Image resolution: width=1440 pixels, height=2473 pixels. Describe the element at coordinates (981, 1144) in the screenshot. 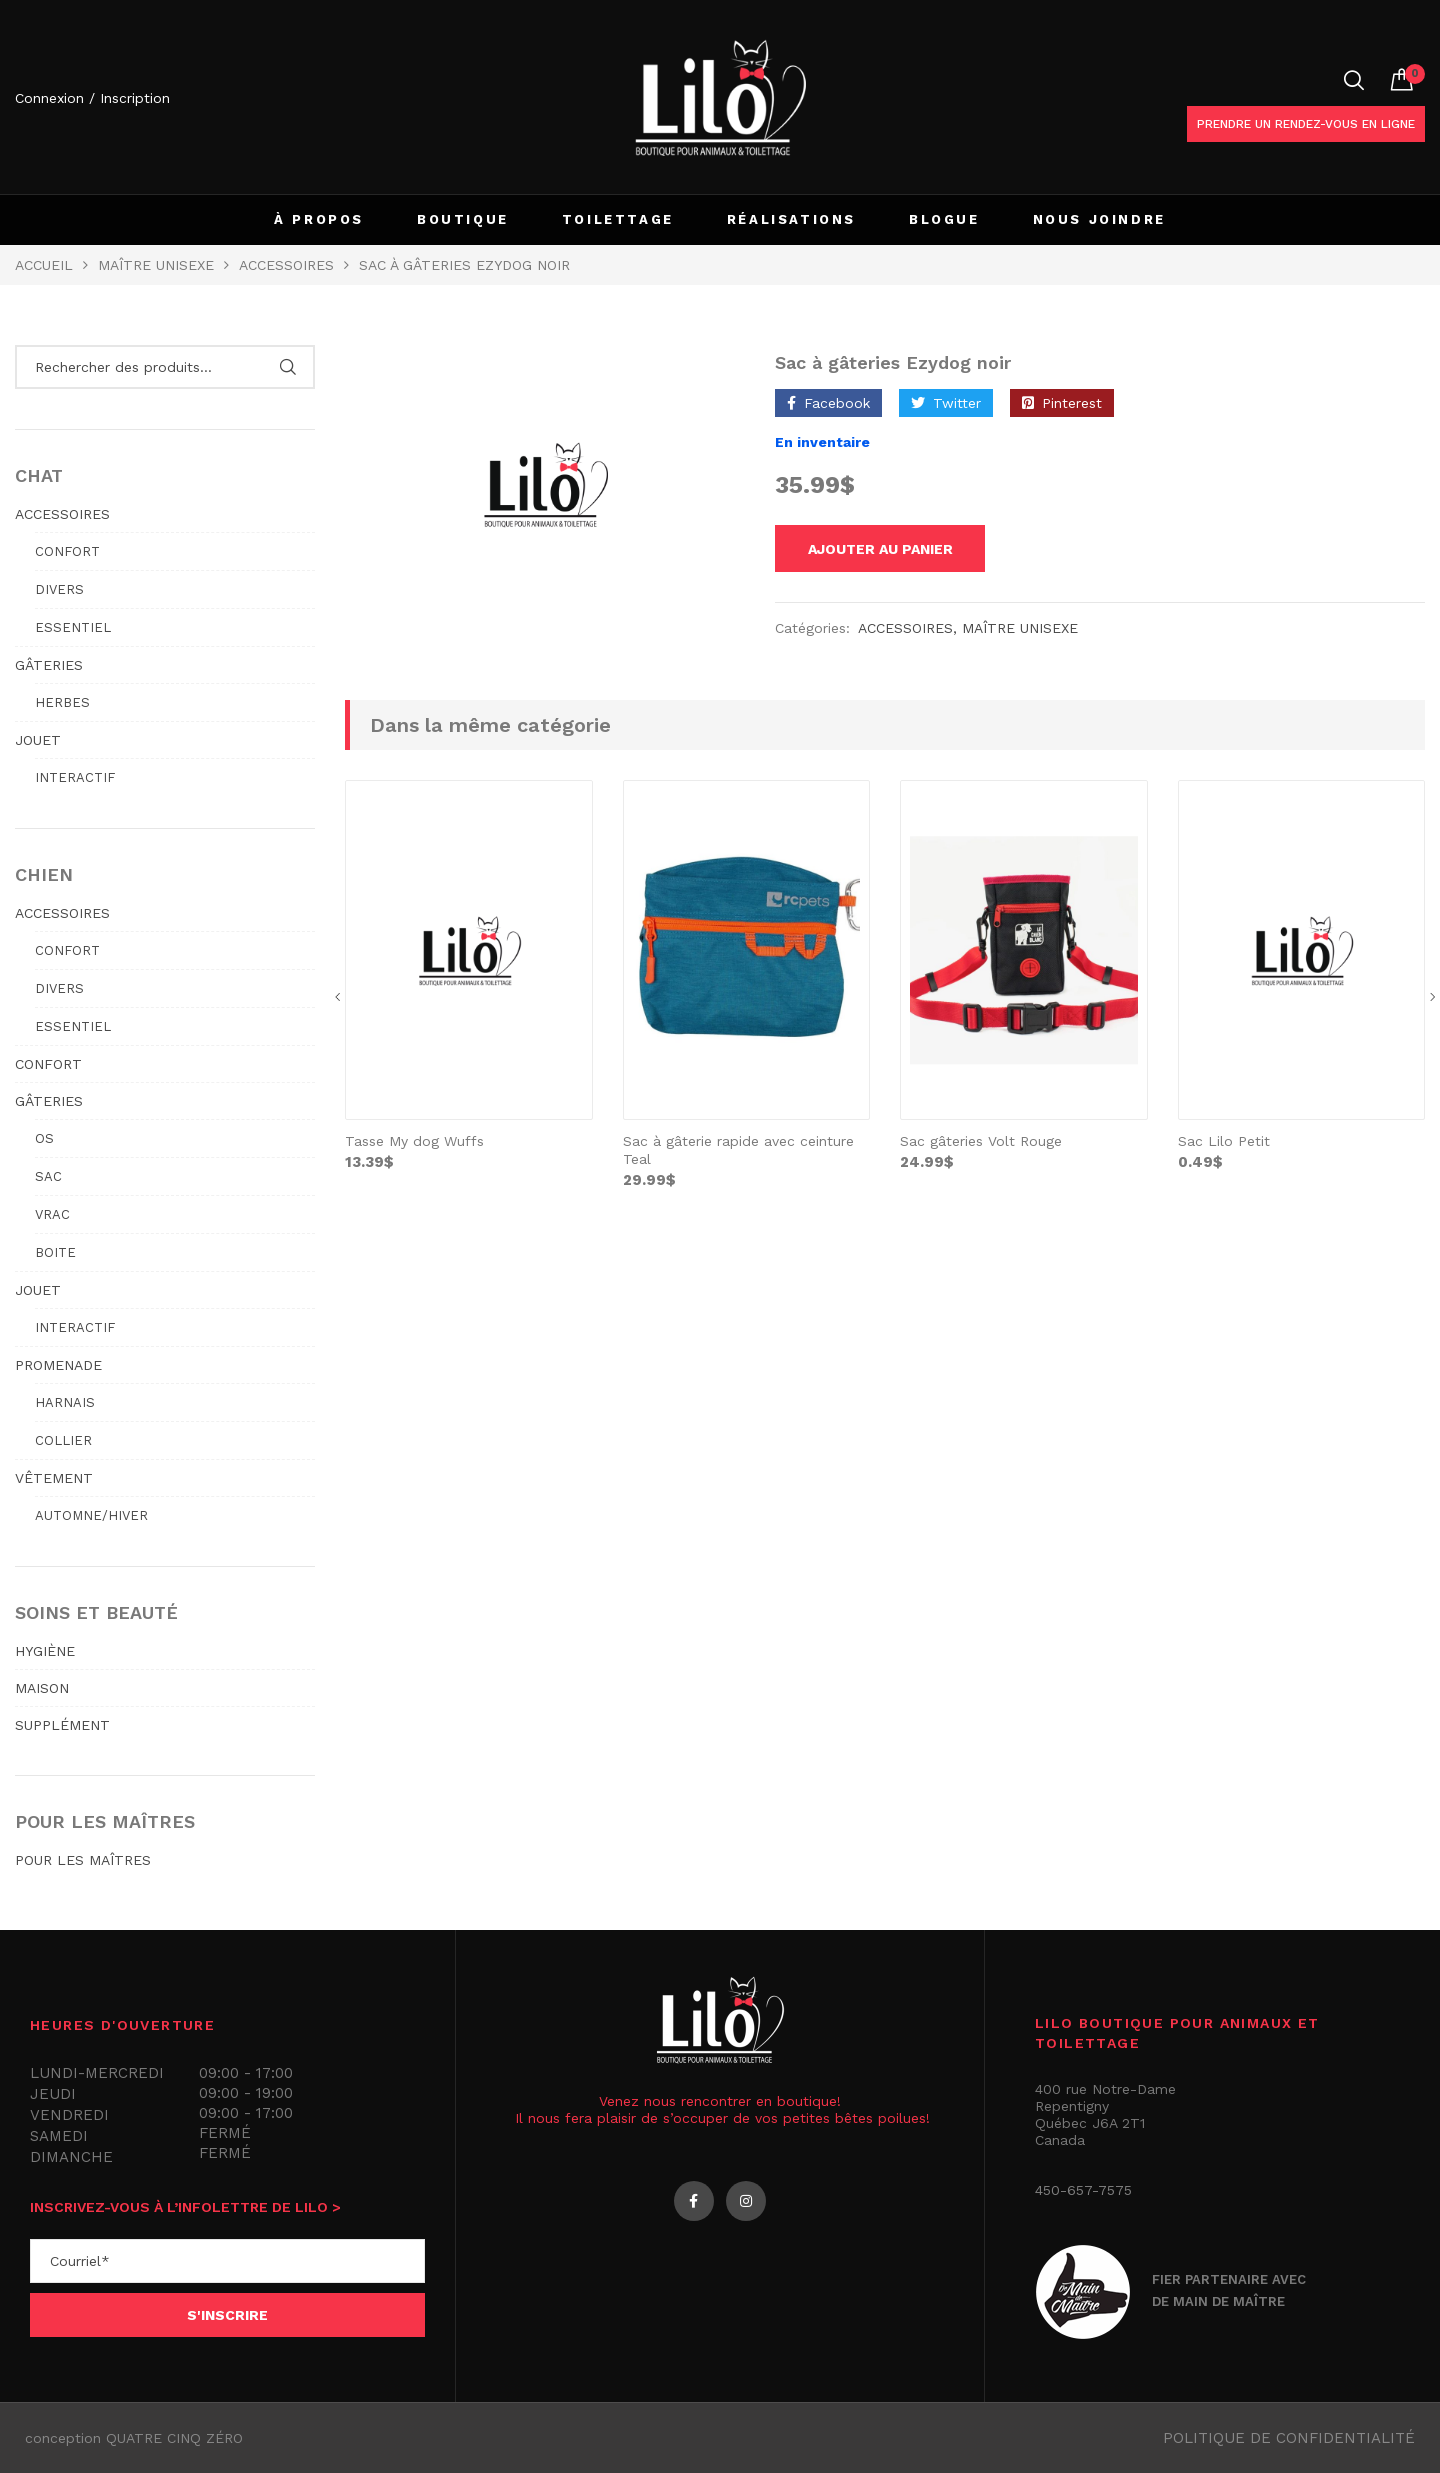

I see `Sac gâteries Volt Rouge` at that location.